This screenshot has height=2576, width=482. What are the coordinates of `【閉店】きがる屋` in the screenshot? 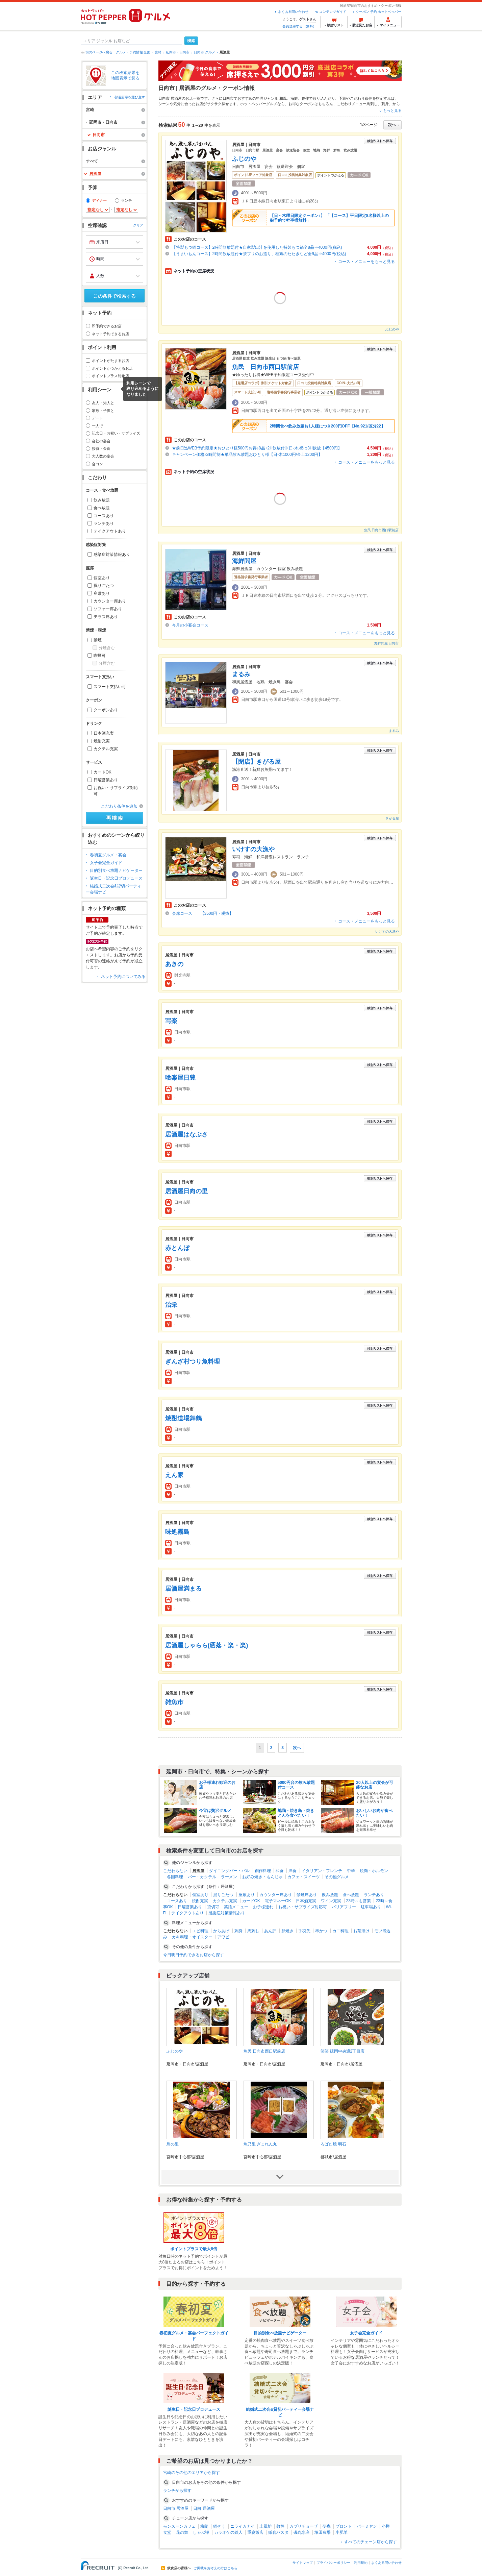 It's located at (256, 761).